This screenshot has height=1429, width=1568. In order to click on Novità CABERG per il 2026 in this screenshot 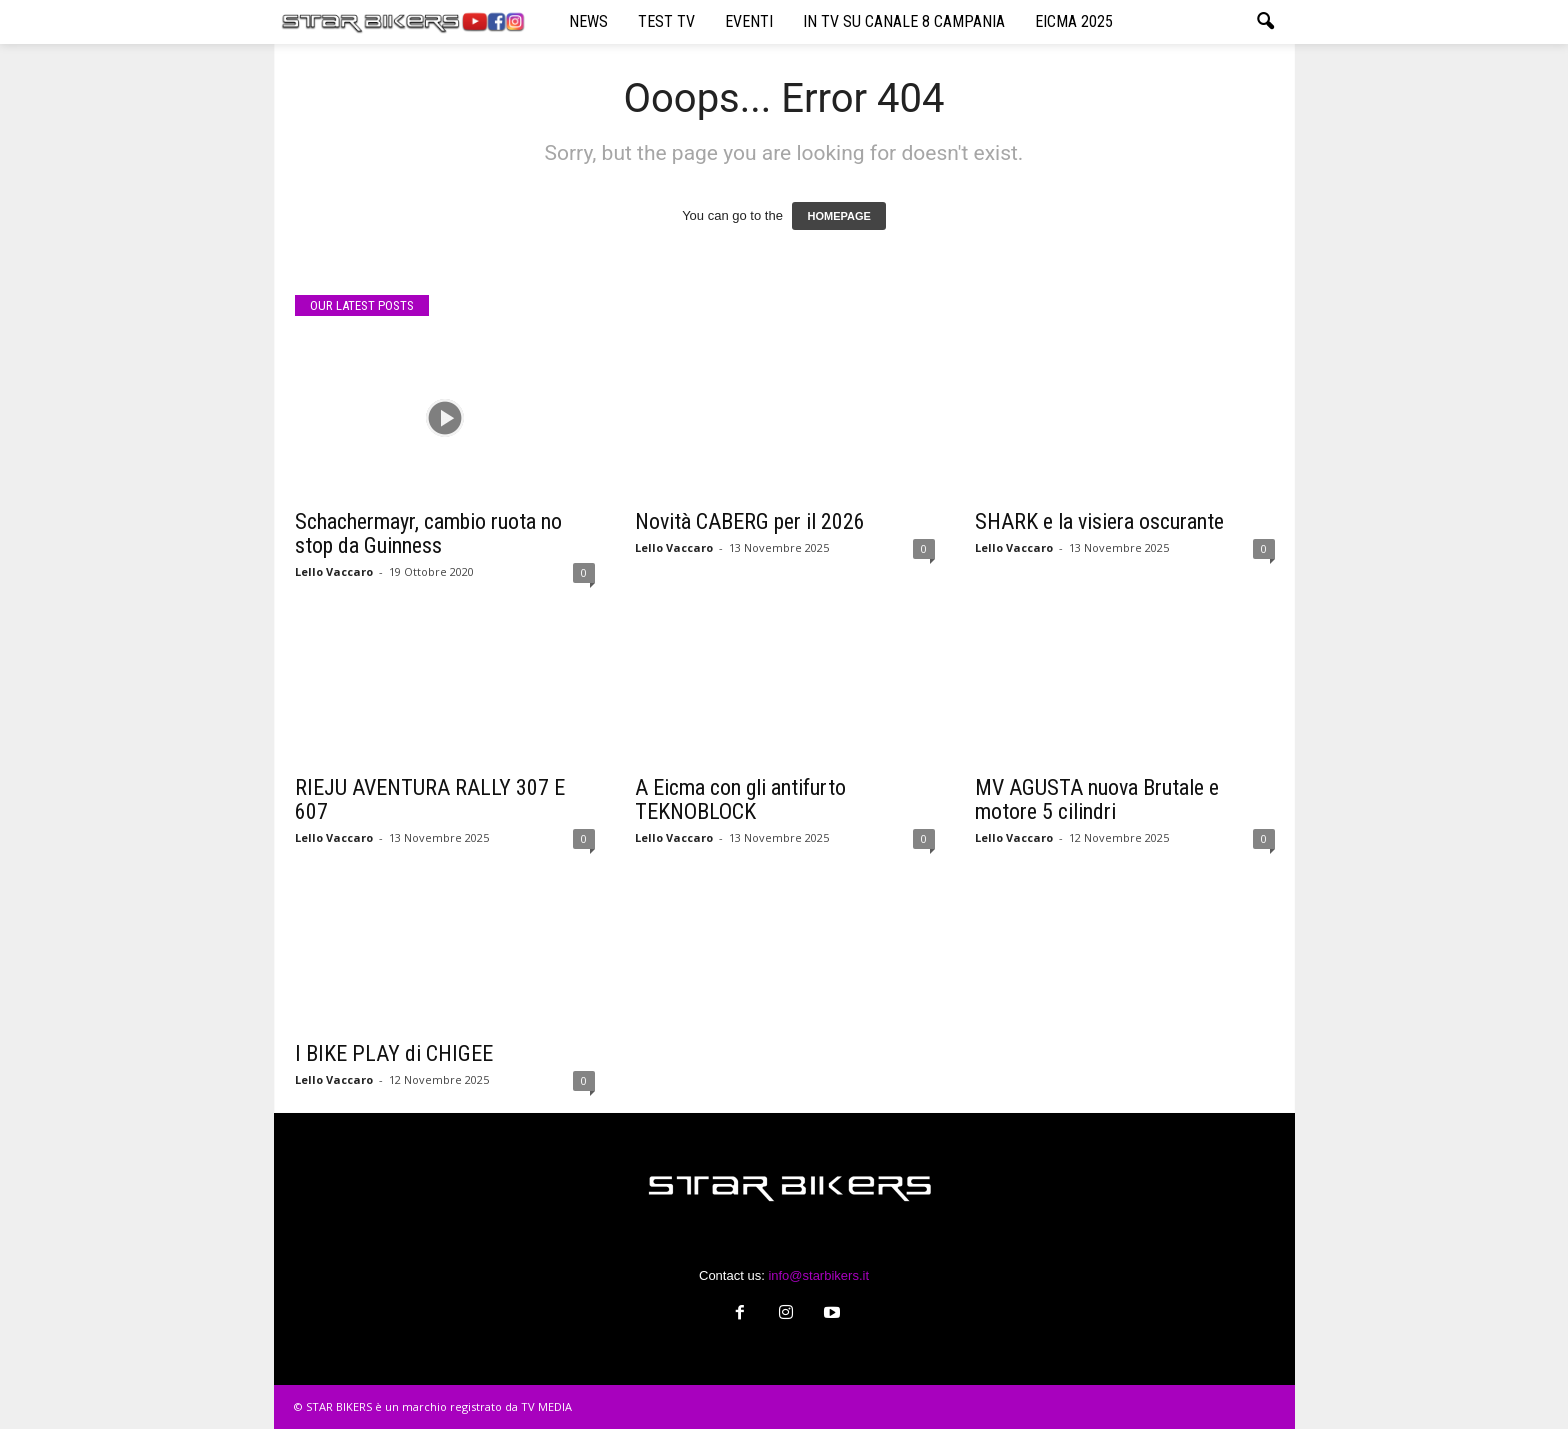, I will do `click(750, 521)`.